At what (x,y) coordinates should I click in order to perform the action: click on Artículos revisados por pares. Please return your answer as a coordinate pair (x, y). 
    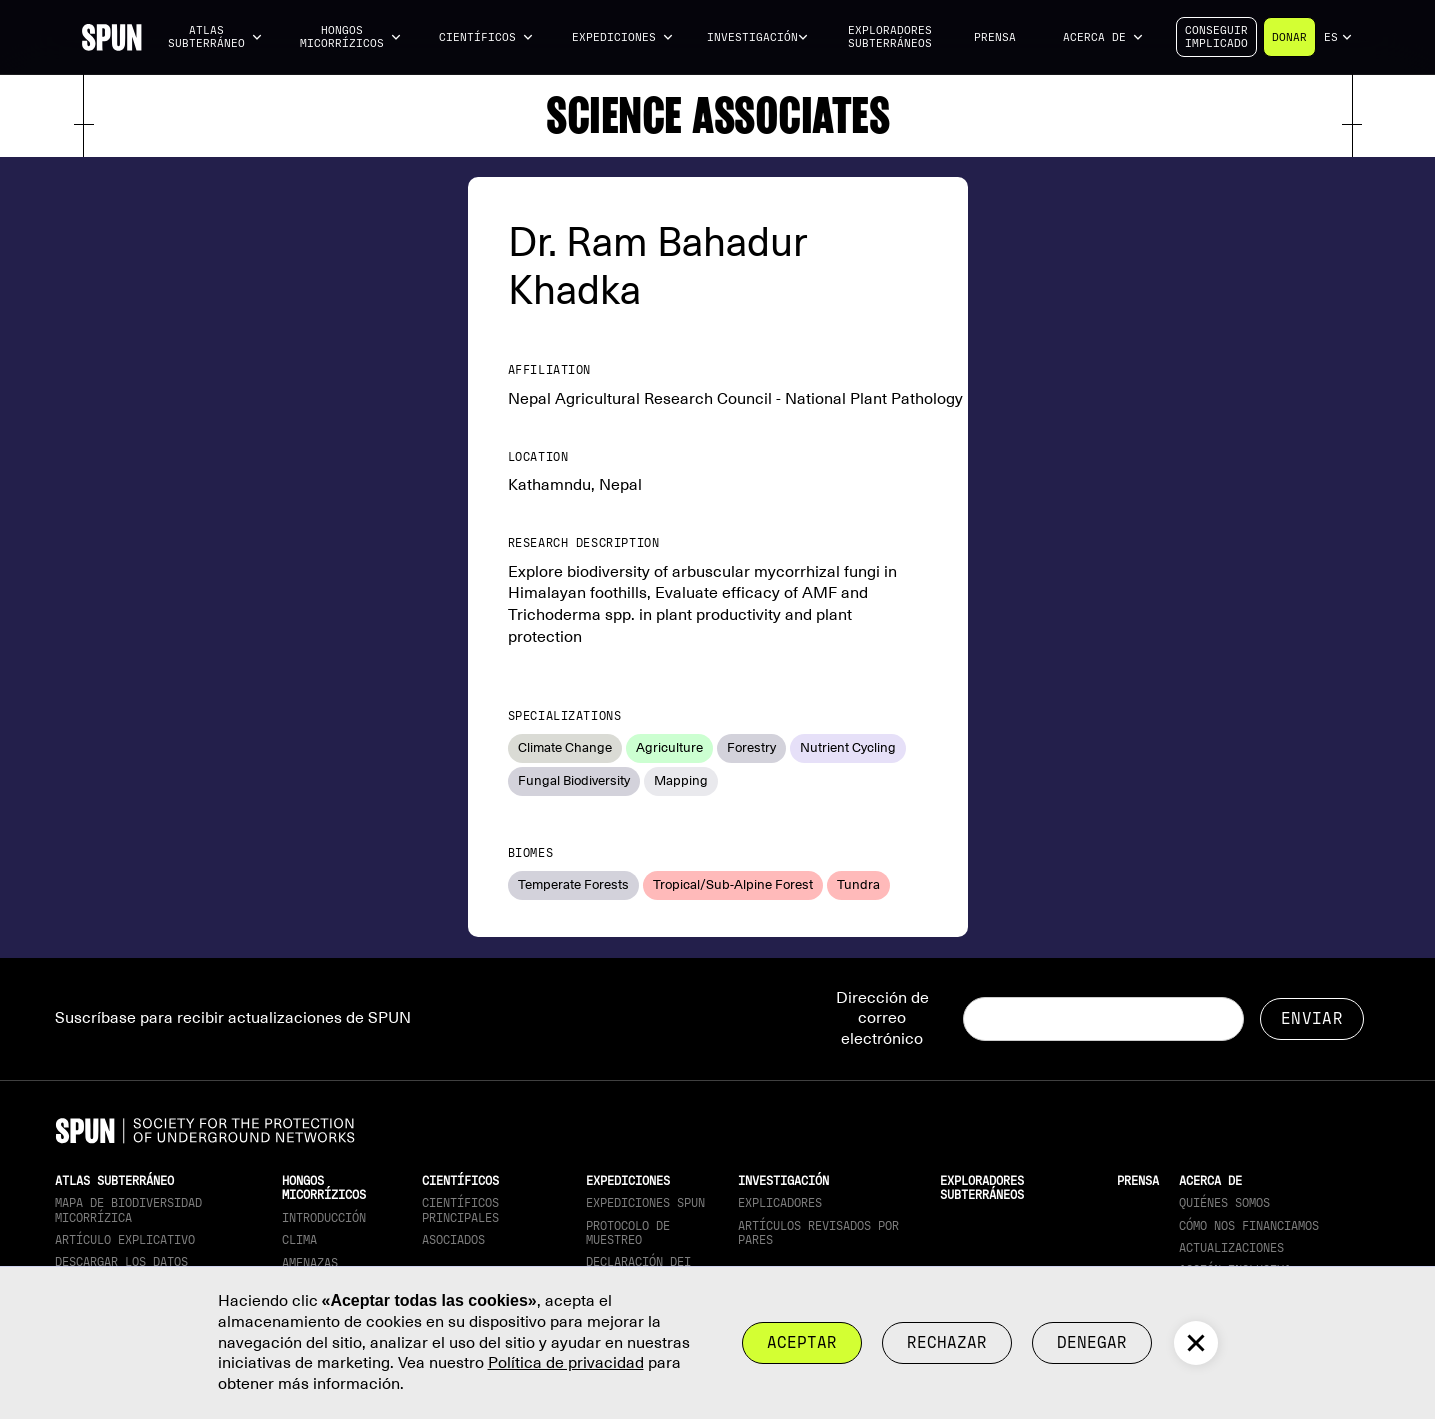
    Looking at the image, I should click on (818, 1233).